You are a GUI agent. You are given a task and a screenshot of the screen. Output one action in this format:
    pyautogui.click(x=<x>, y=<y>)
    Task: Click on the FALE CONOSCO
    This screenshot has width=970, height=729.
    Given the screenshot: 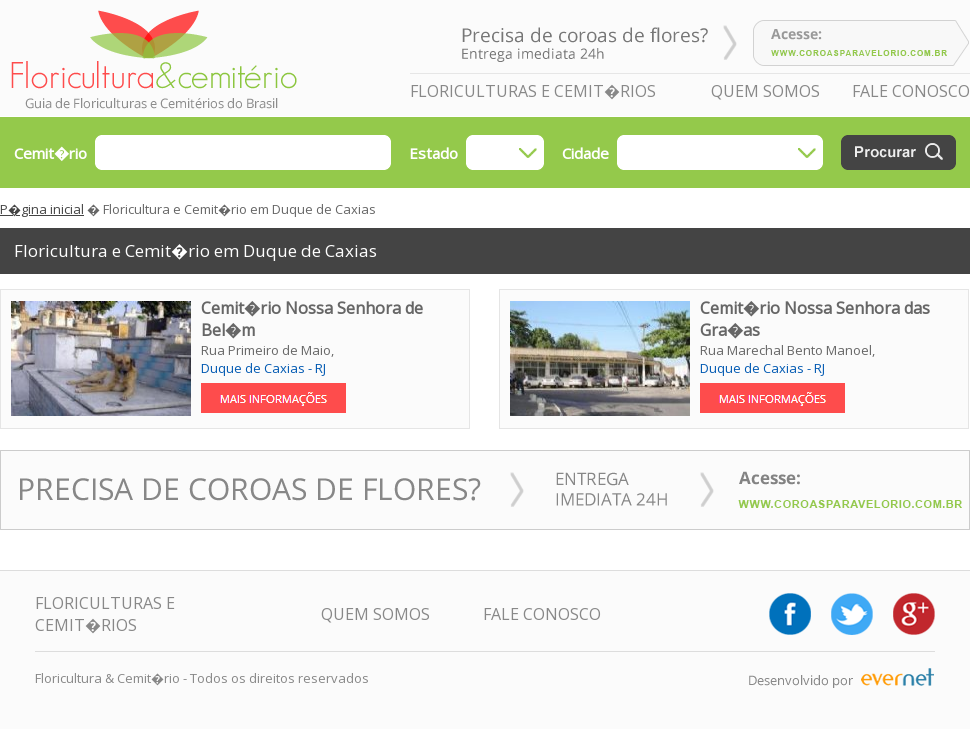 What is the action you would take?
    pyautogui.click(x=911, y=91)
    